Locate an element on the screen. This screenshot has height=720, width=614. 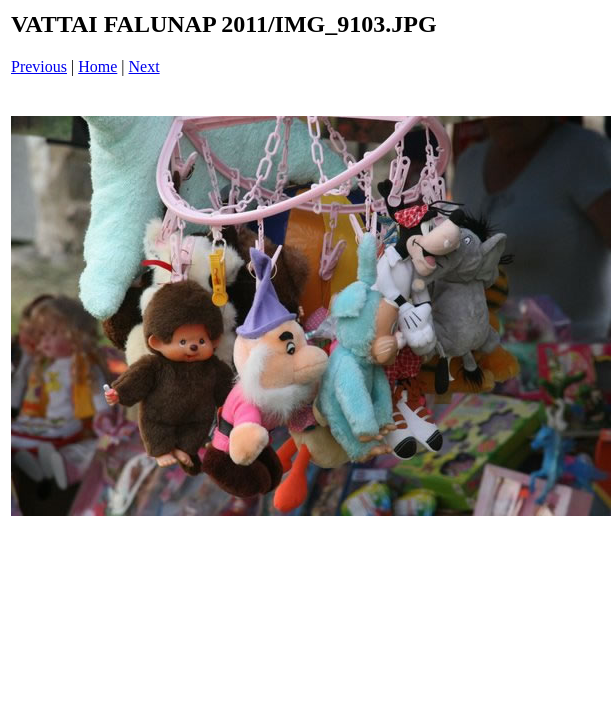
Previous is located at coordinates (39, 66).